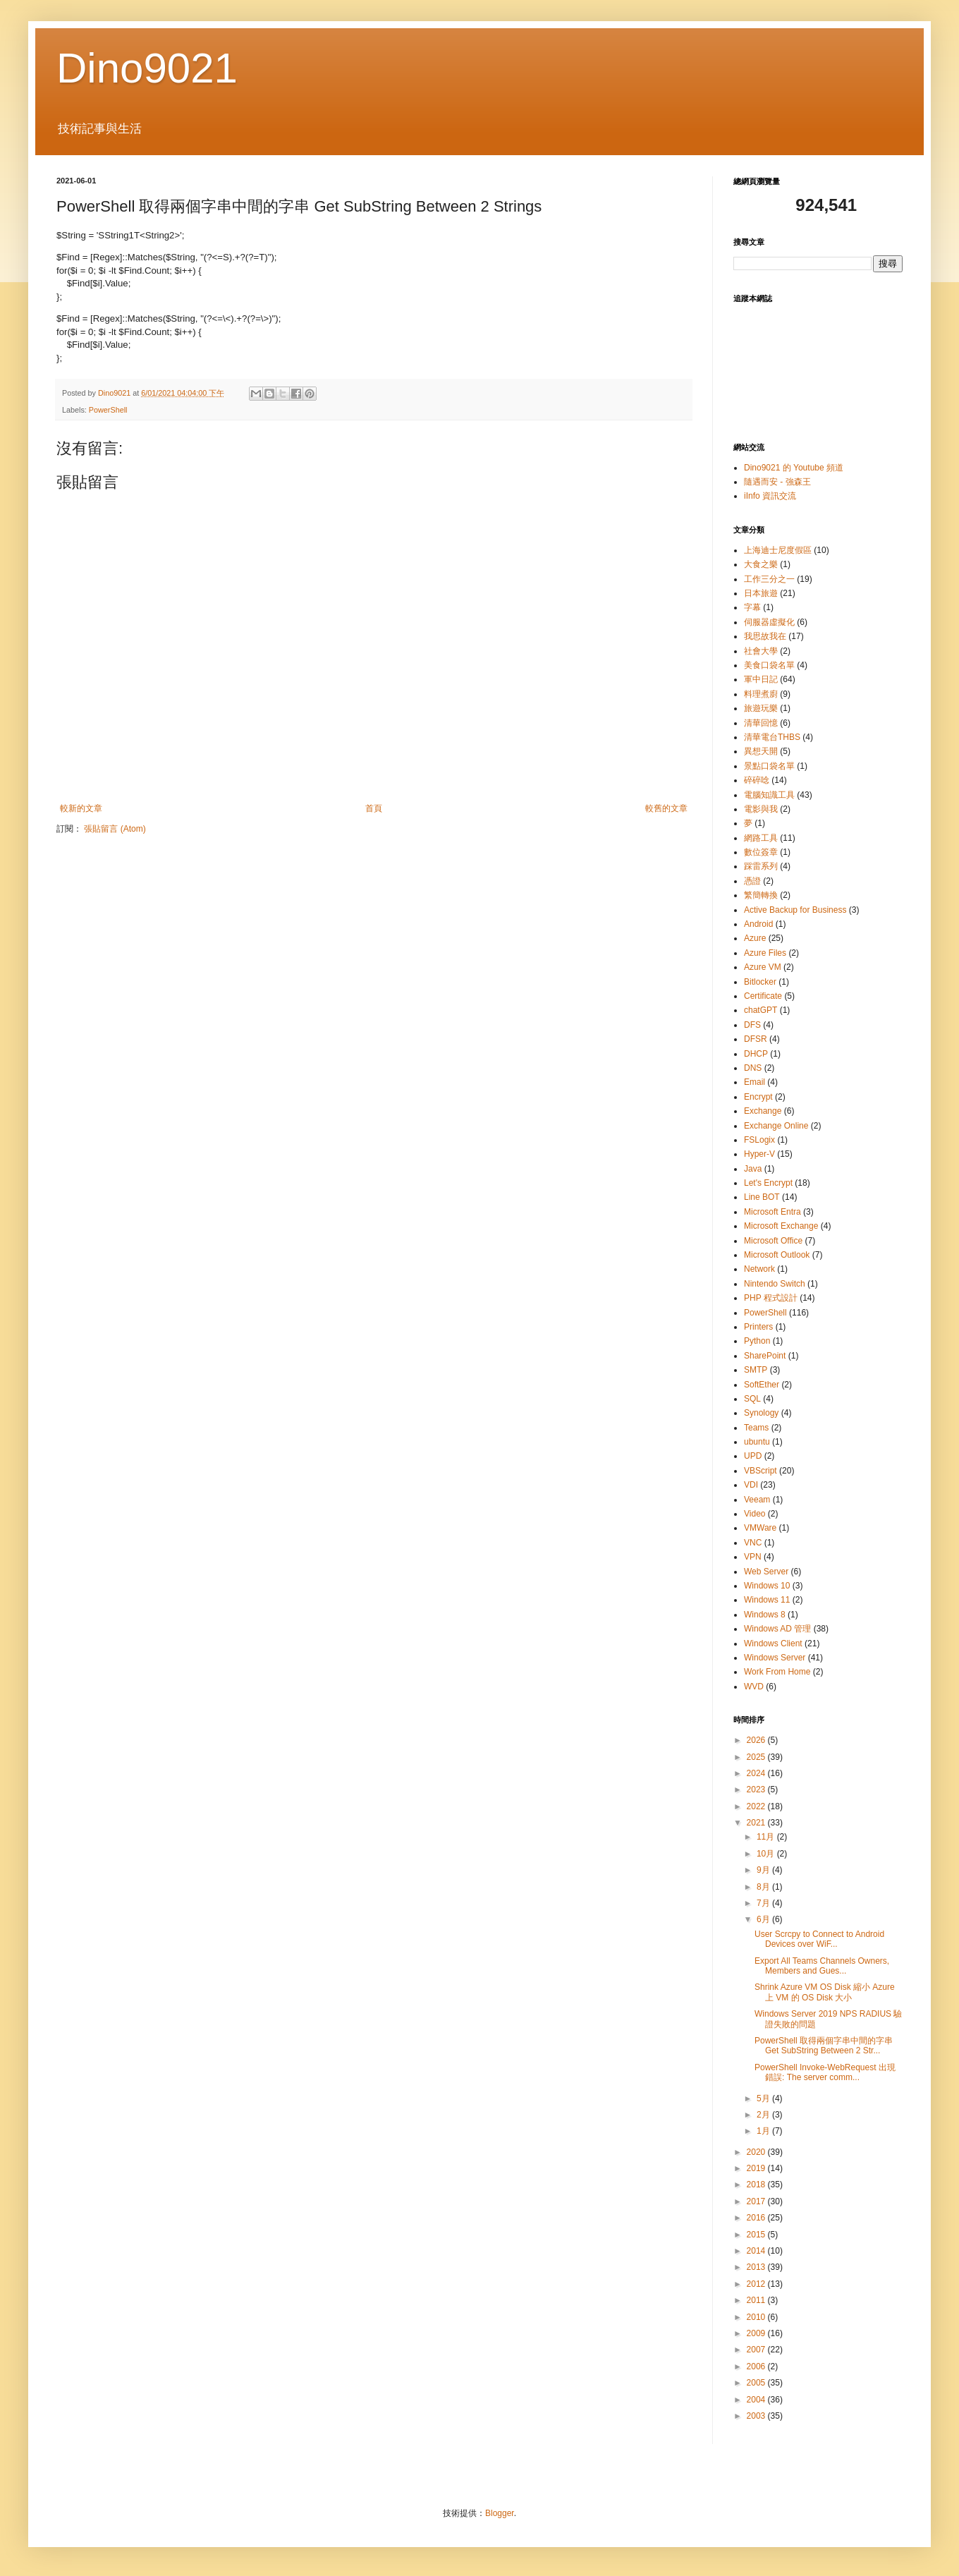 This screenshot has height=2576, width=959. What do you see at coordinates (772, 737) in the screenshot?
I see `清華電台THBS` at bounding box center [772, 737].